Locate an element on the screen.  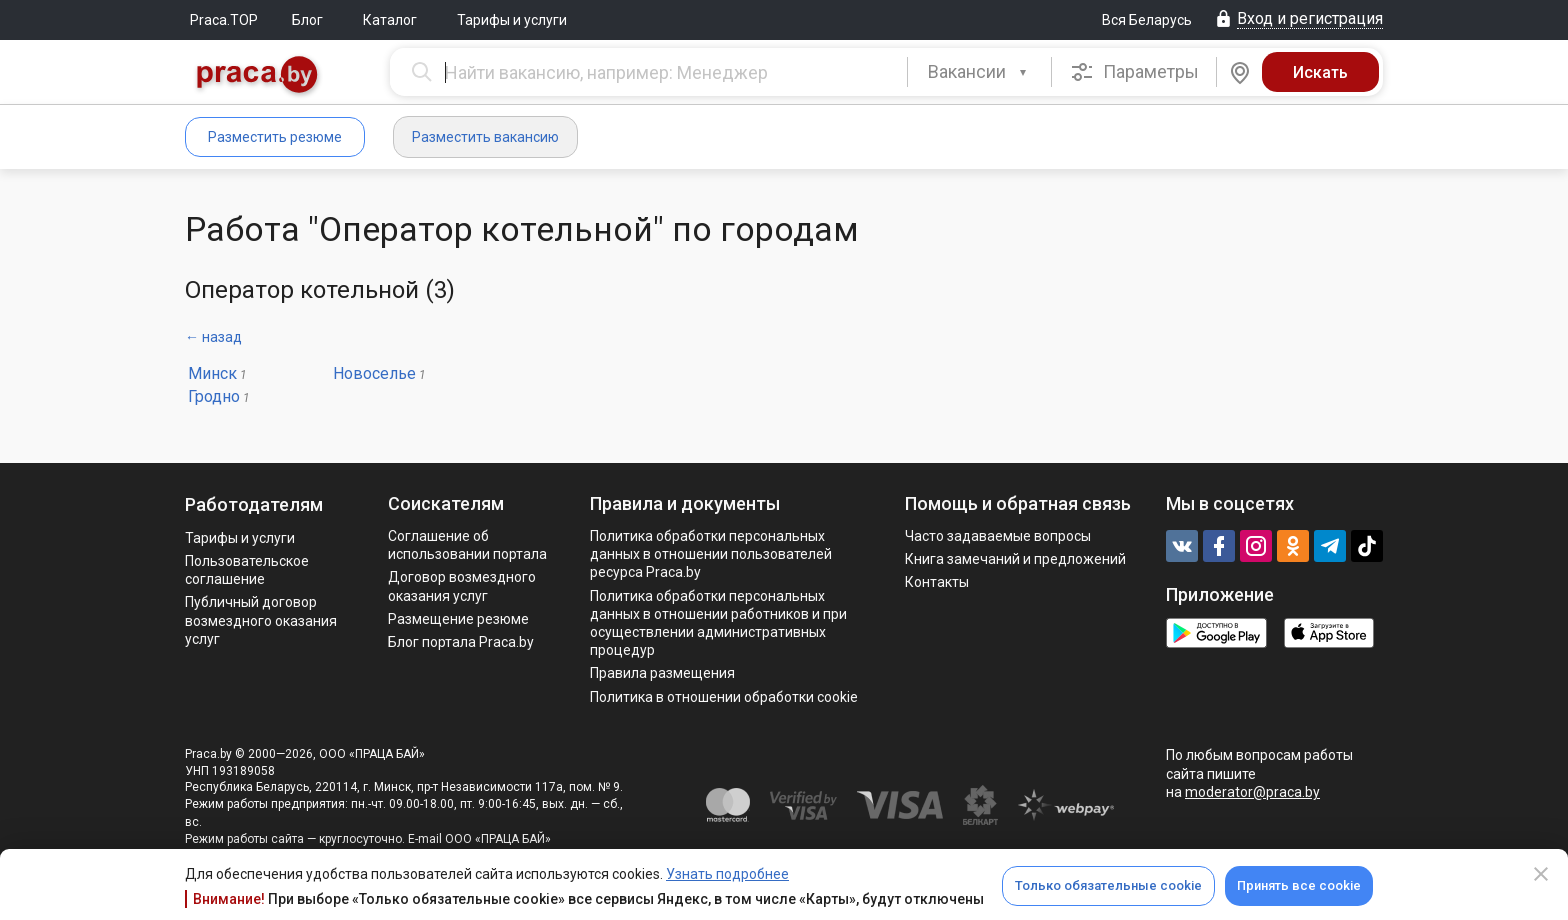
Блог портала Praca.by is located at coordinates (461, 642).